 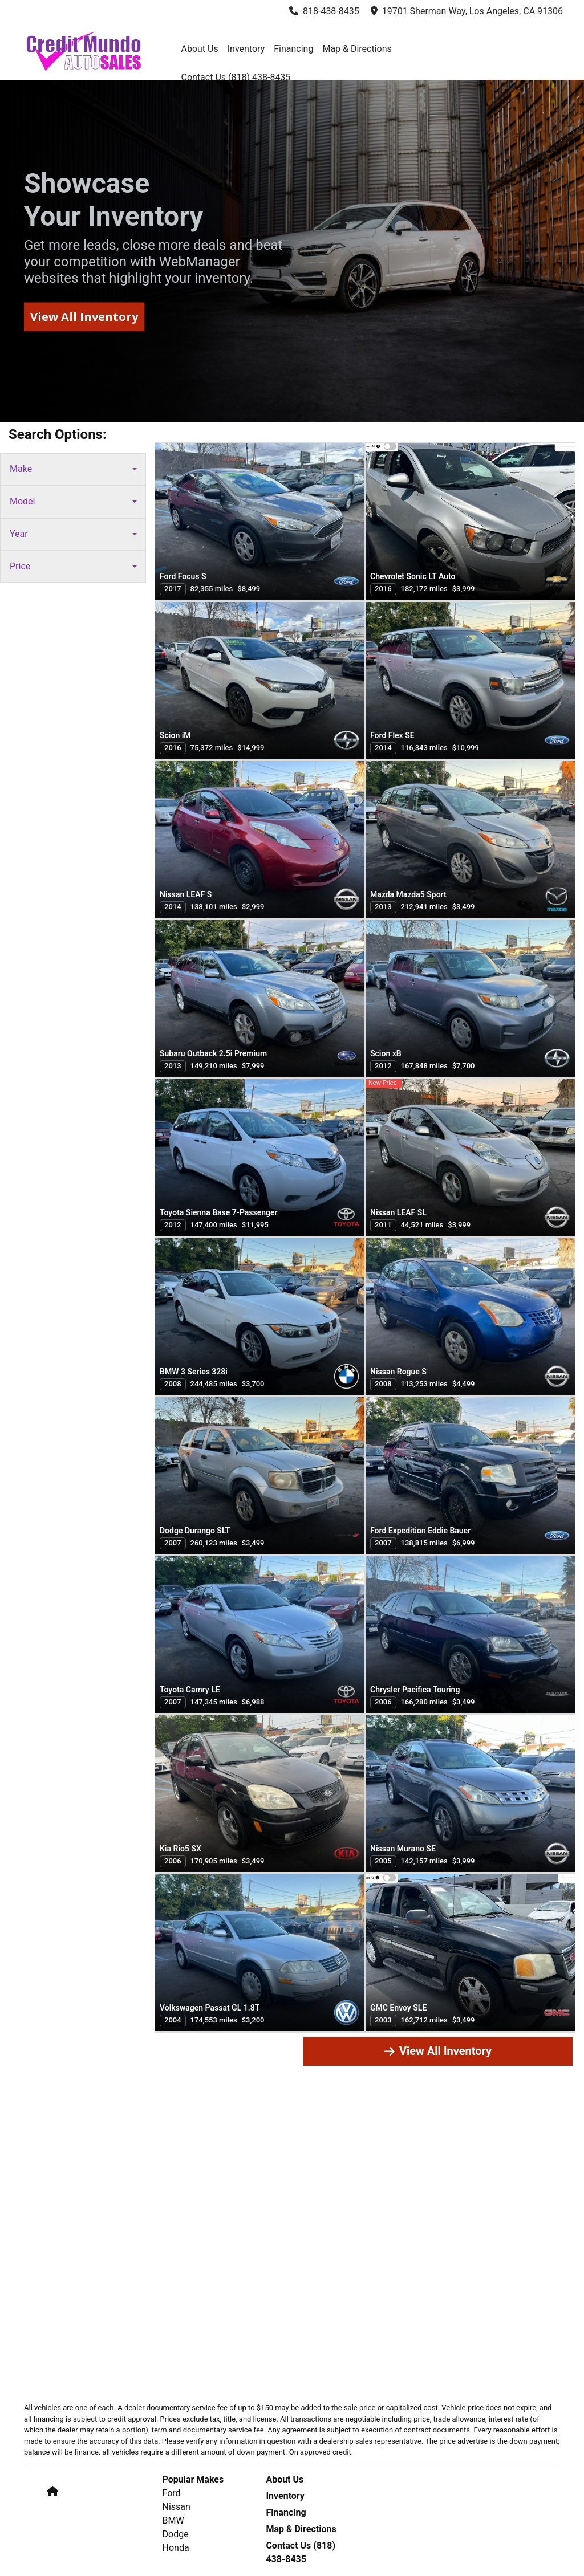 What do you see at coordinates (73, 566) in the screenshot?
I see `Price` at bounding box center [73, 566].